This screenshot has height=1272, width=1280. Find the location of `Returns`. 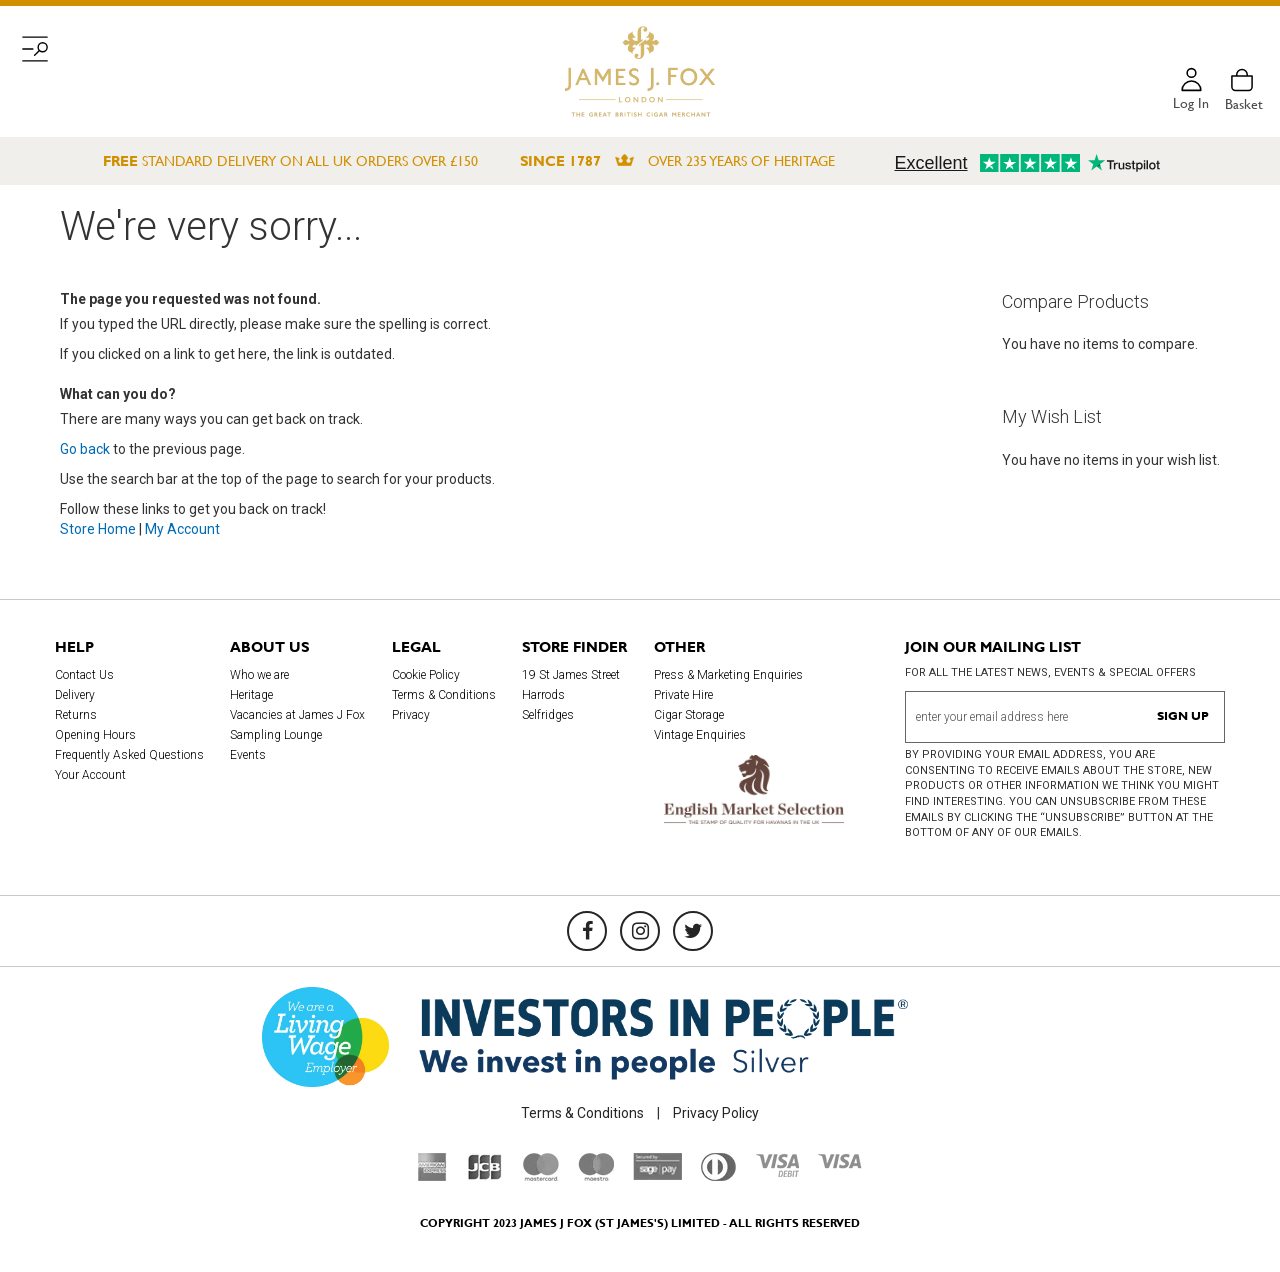

Returns is located at coordinates (76, 715).